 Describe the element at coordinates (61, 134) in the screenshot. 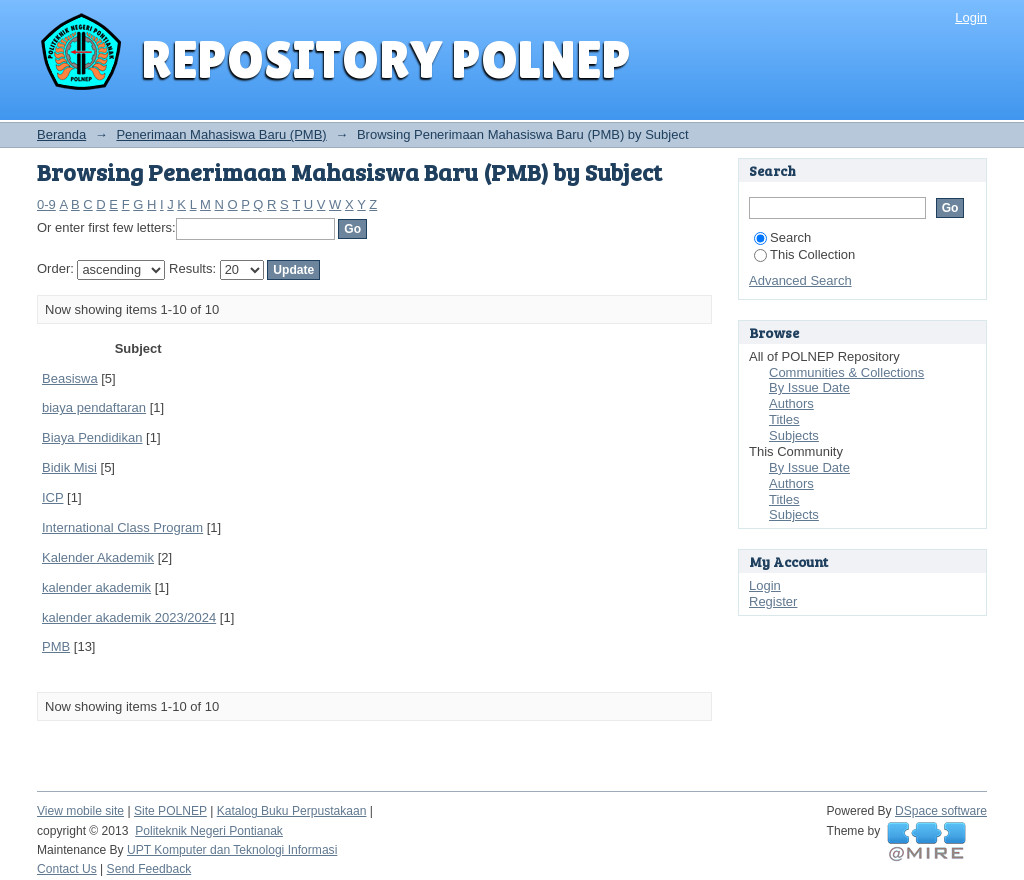

I see `Beranda` at that location.